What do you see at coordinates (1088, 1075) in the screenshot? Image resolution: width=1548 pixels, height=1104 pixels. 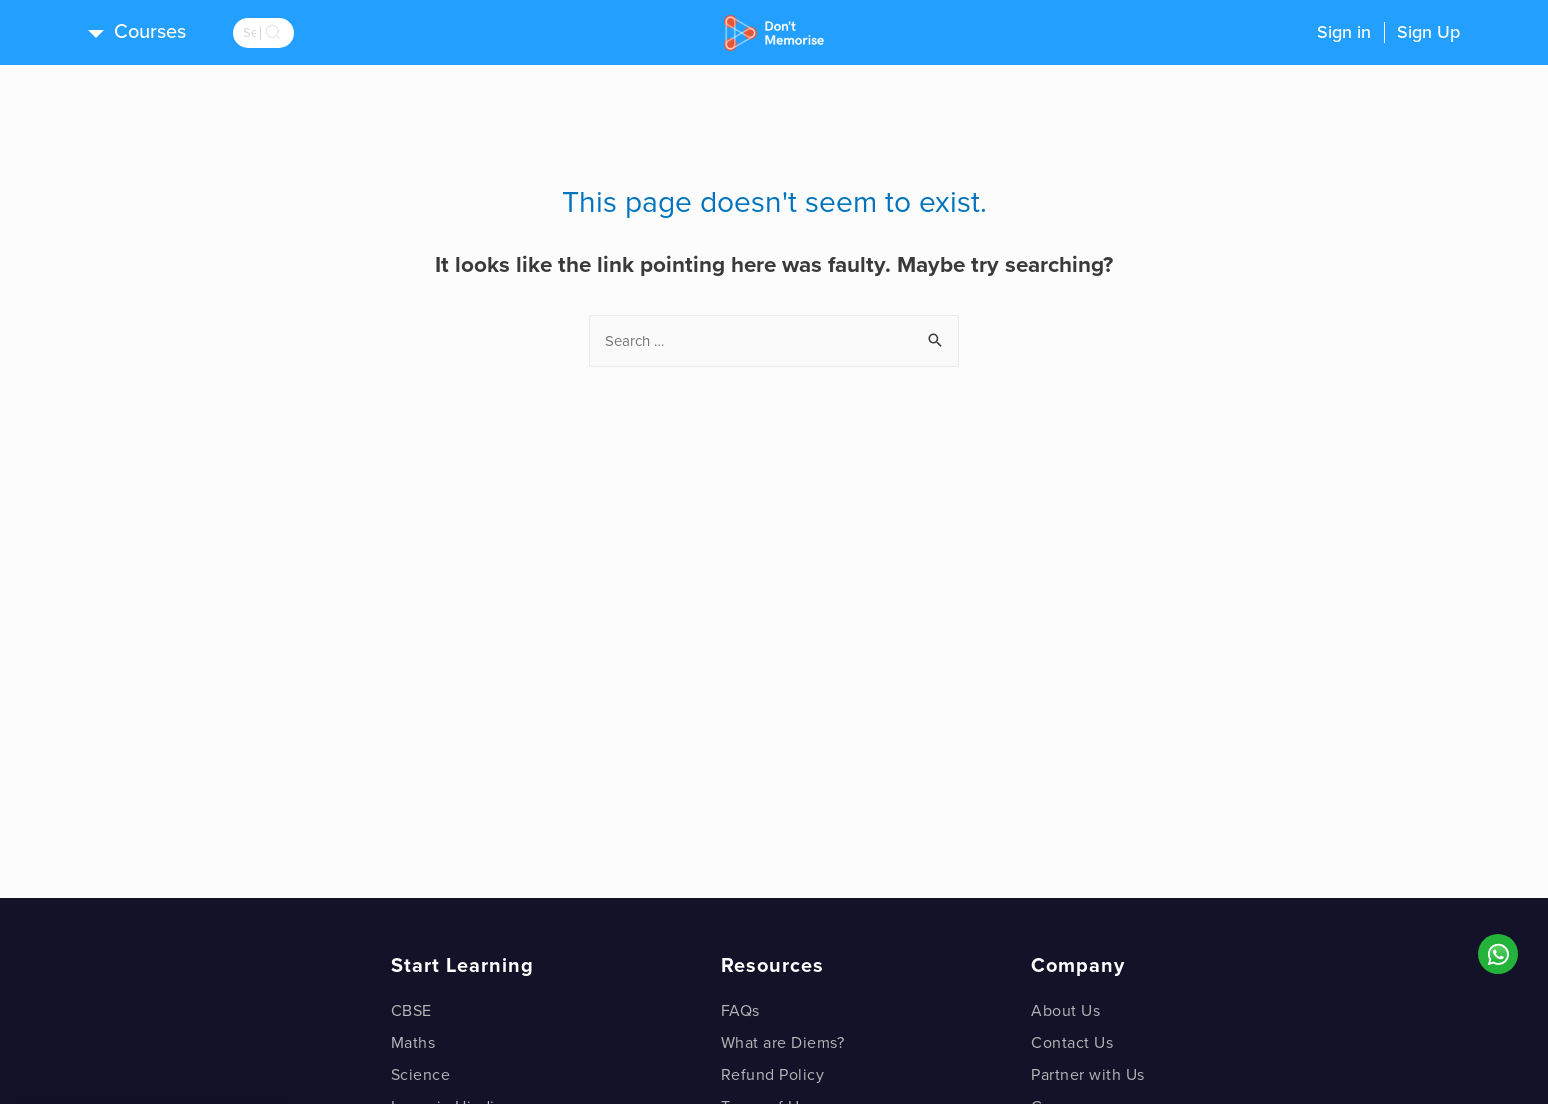 I see `Partner with Us` at bounding box center [1088, 1075].